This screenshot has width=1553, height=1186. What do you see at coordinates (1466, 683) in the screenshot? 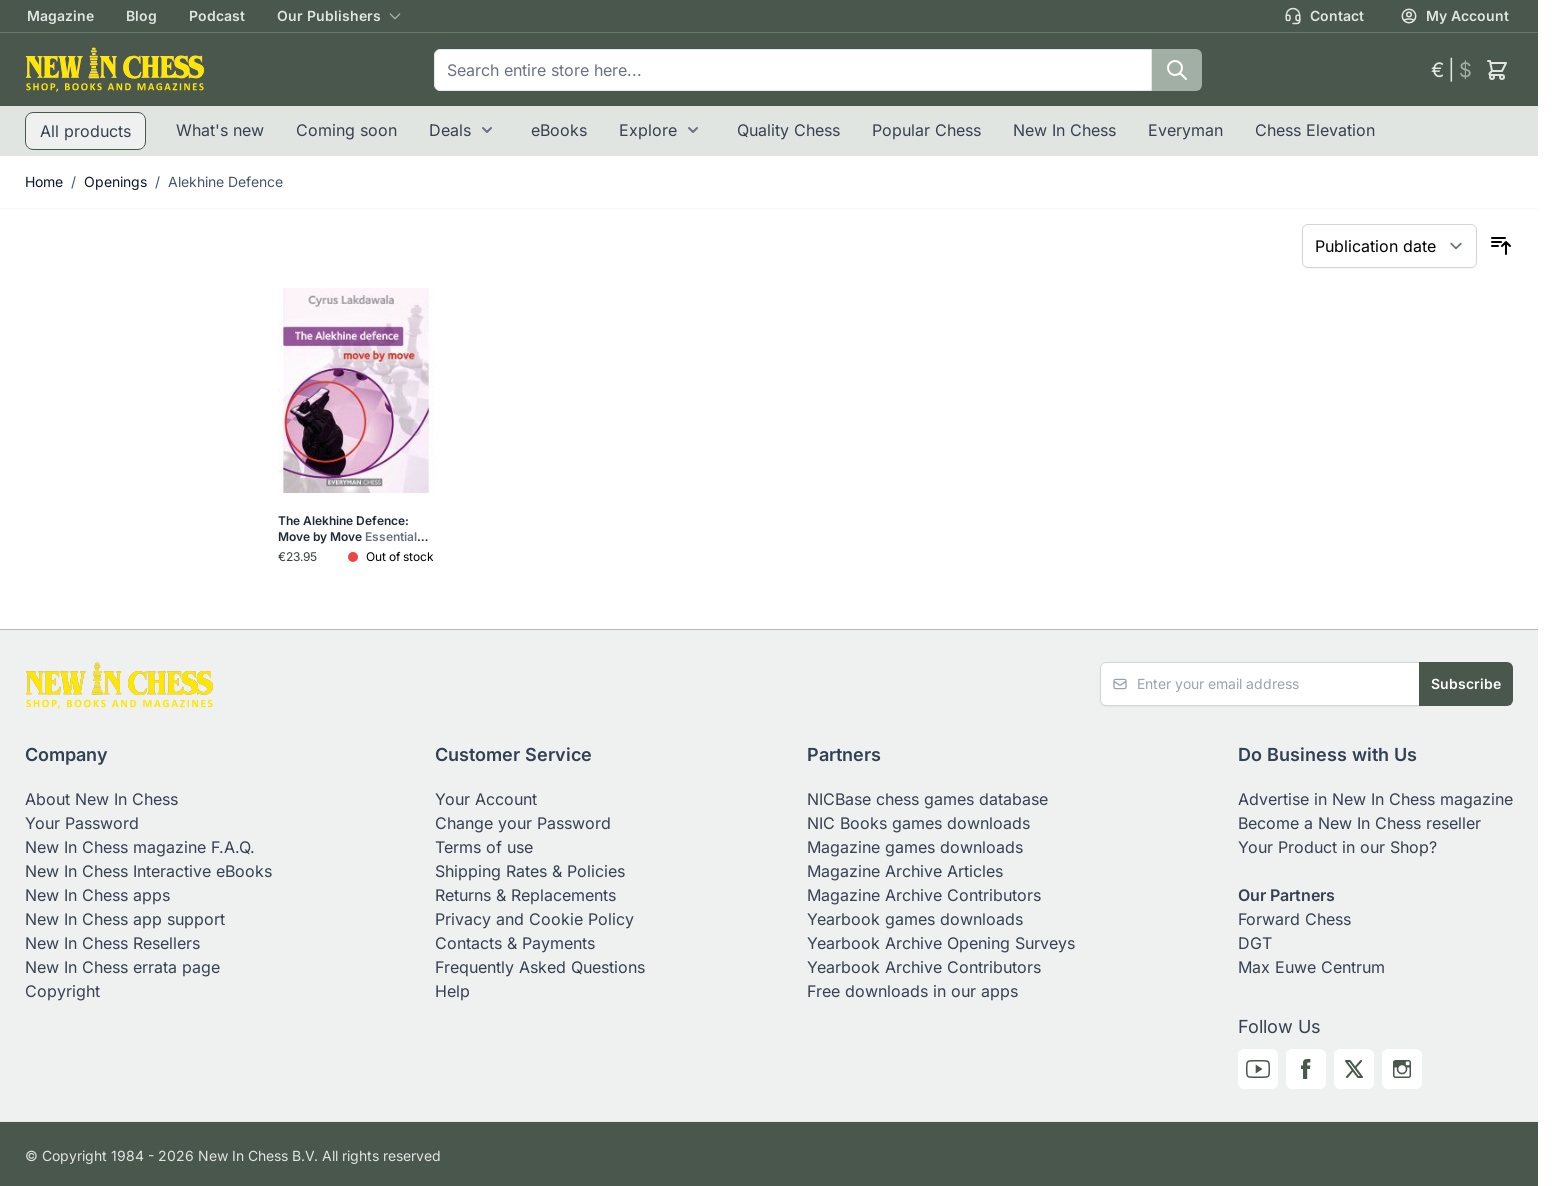
I see `Subscribe` at bounding box center [1466, 683].